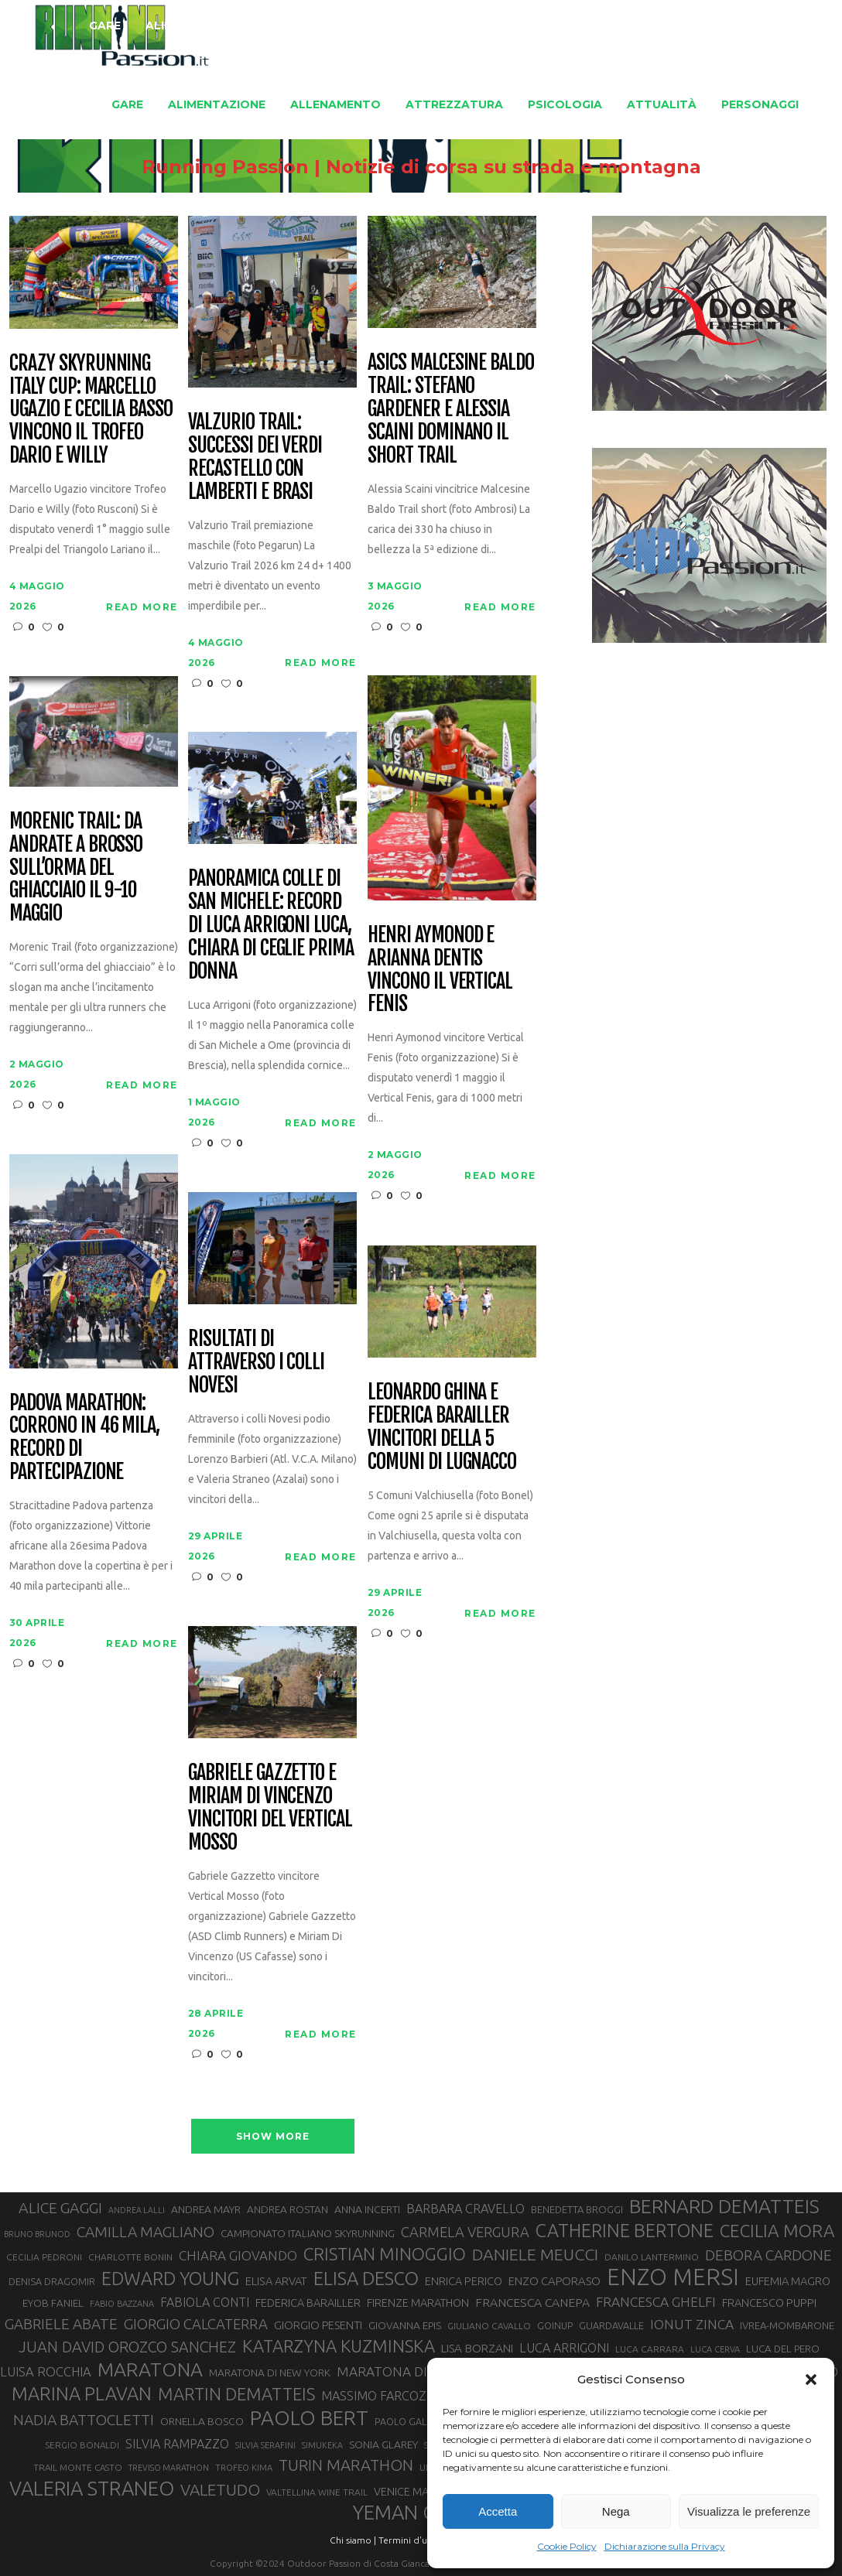 The height and width of the screenshot is (2576, 842). Describe the element at coordinates (322, 2445) in the screenshot. I see `SIMUKEKA [SIMUKEKA (25 elementi)]` at that location.